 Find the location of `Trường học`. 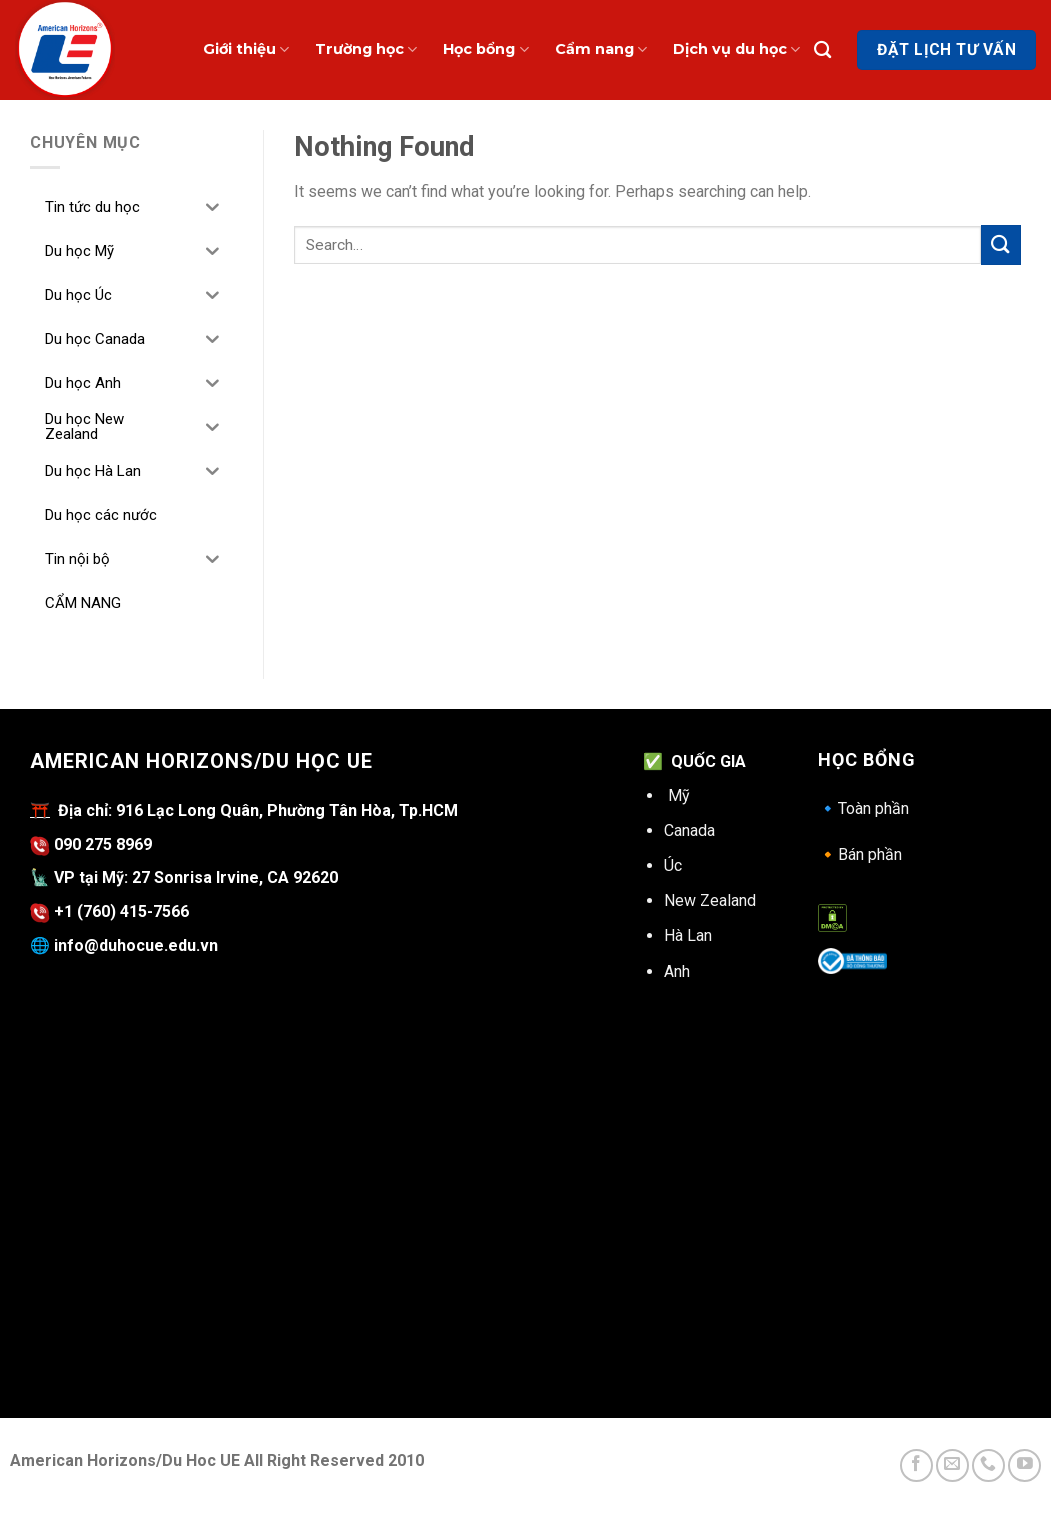

Trường học is located at coordinates (366, 49).